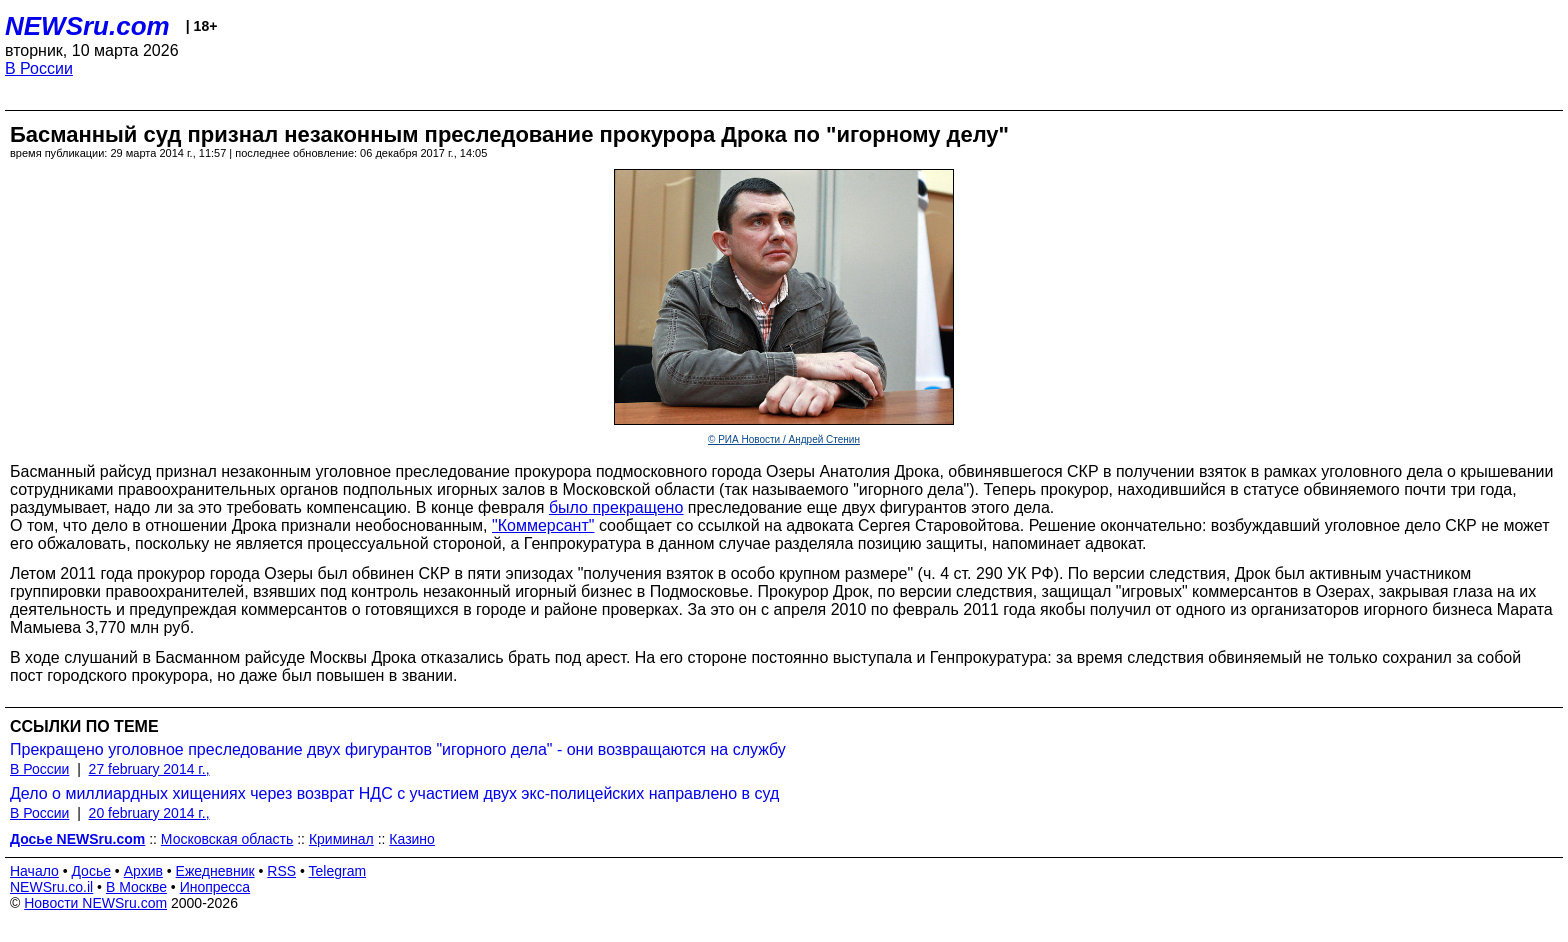 Image resolution: width=1568 pixels, height=942 pixels. What do you see at coordinates (394, 793) in the screenshot?
I see `Дело о миллиардных хищениях через возврат НДС с участием двух экс-полицейских направлено в суд` at bounding box center [394, 793].